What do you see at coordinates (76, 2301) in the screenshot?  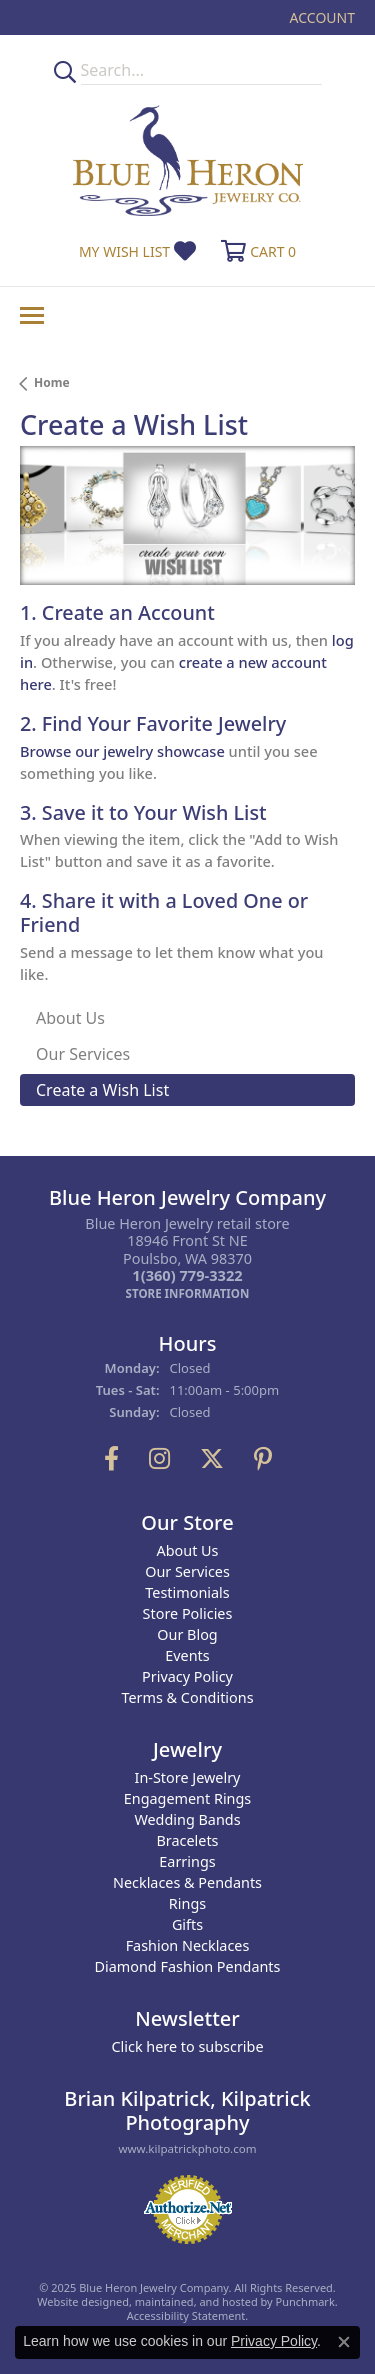 I see `Website design [Website designer]` at bounding box center [76, 2301].